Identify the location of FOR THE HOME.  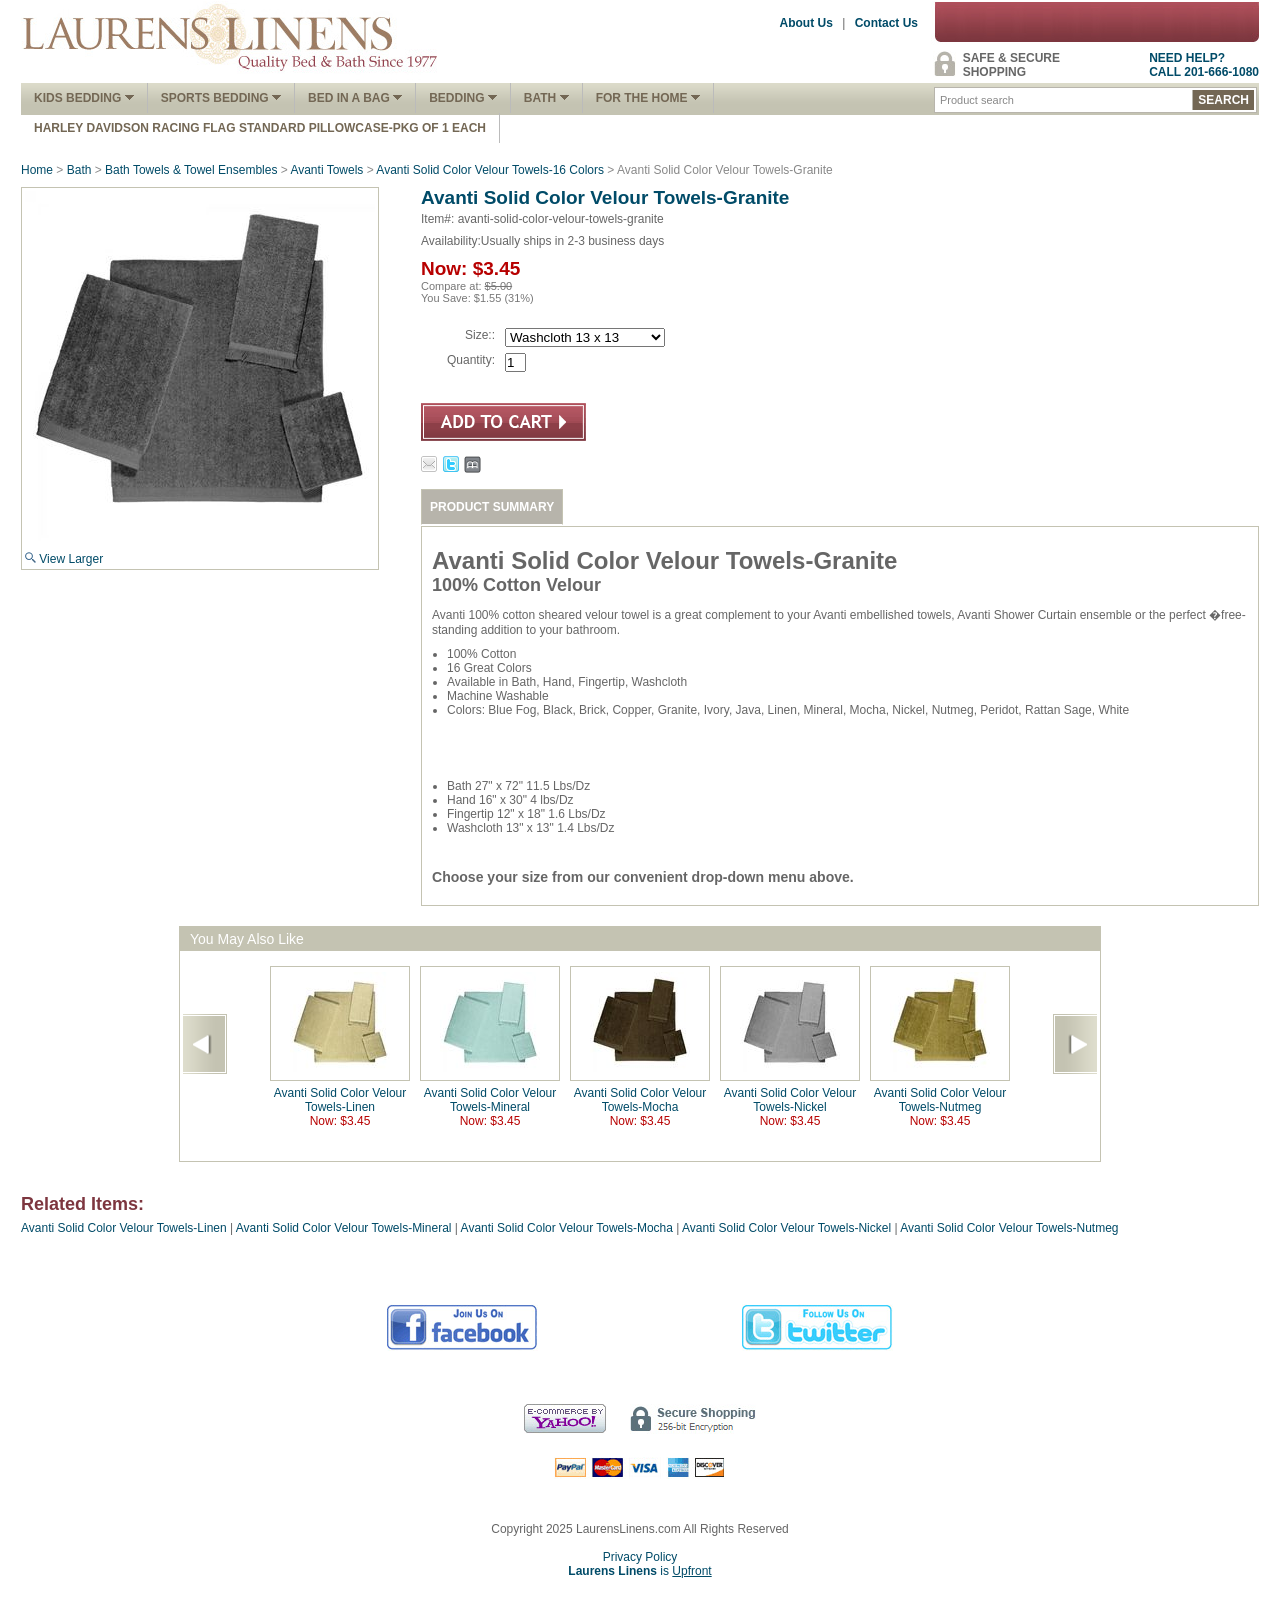
(648, 98).